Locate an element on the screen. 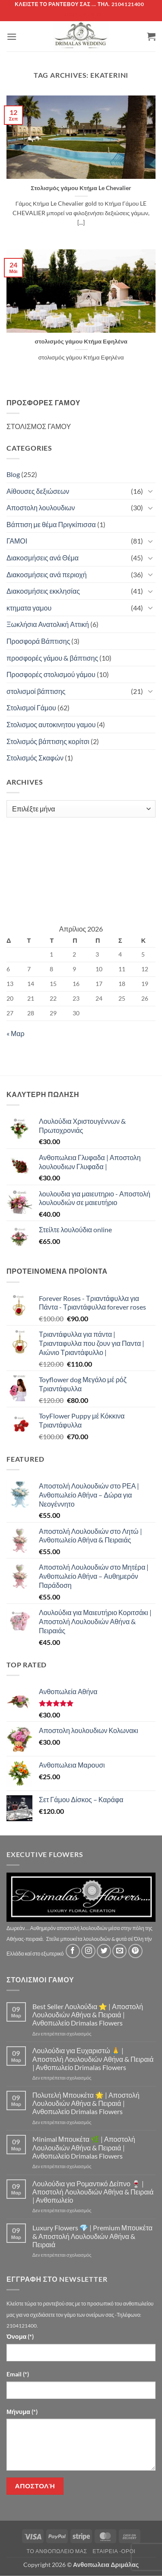 The width and height of the screenshot is (162, 2576). προσφορές γάμου & βάπτισης is located at coordinates (52, 658).